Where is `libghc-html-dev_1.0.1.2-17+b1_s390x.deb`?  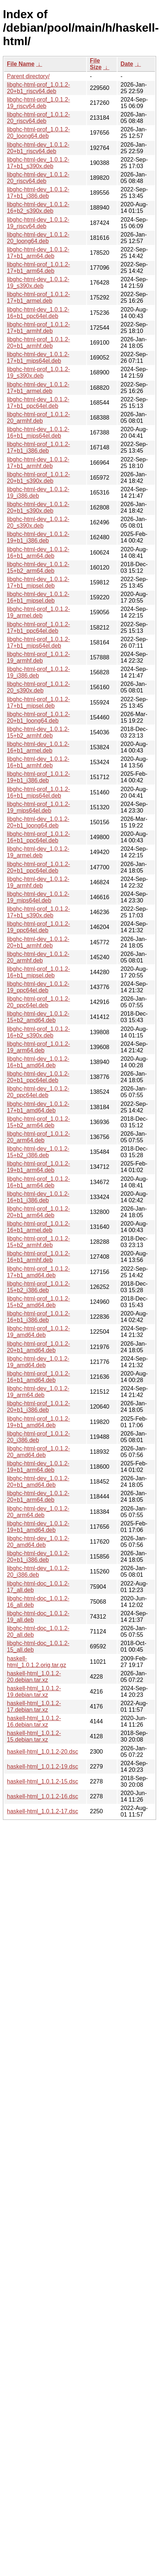
libghc-html-dev_1.0.1.2-17+b1_s390x.deb is located at coordinates (38, 162).